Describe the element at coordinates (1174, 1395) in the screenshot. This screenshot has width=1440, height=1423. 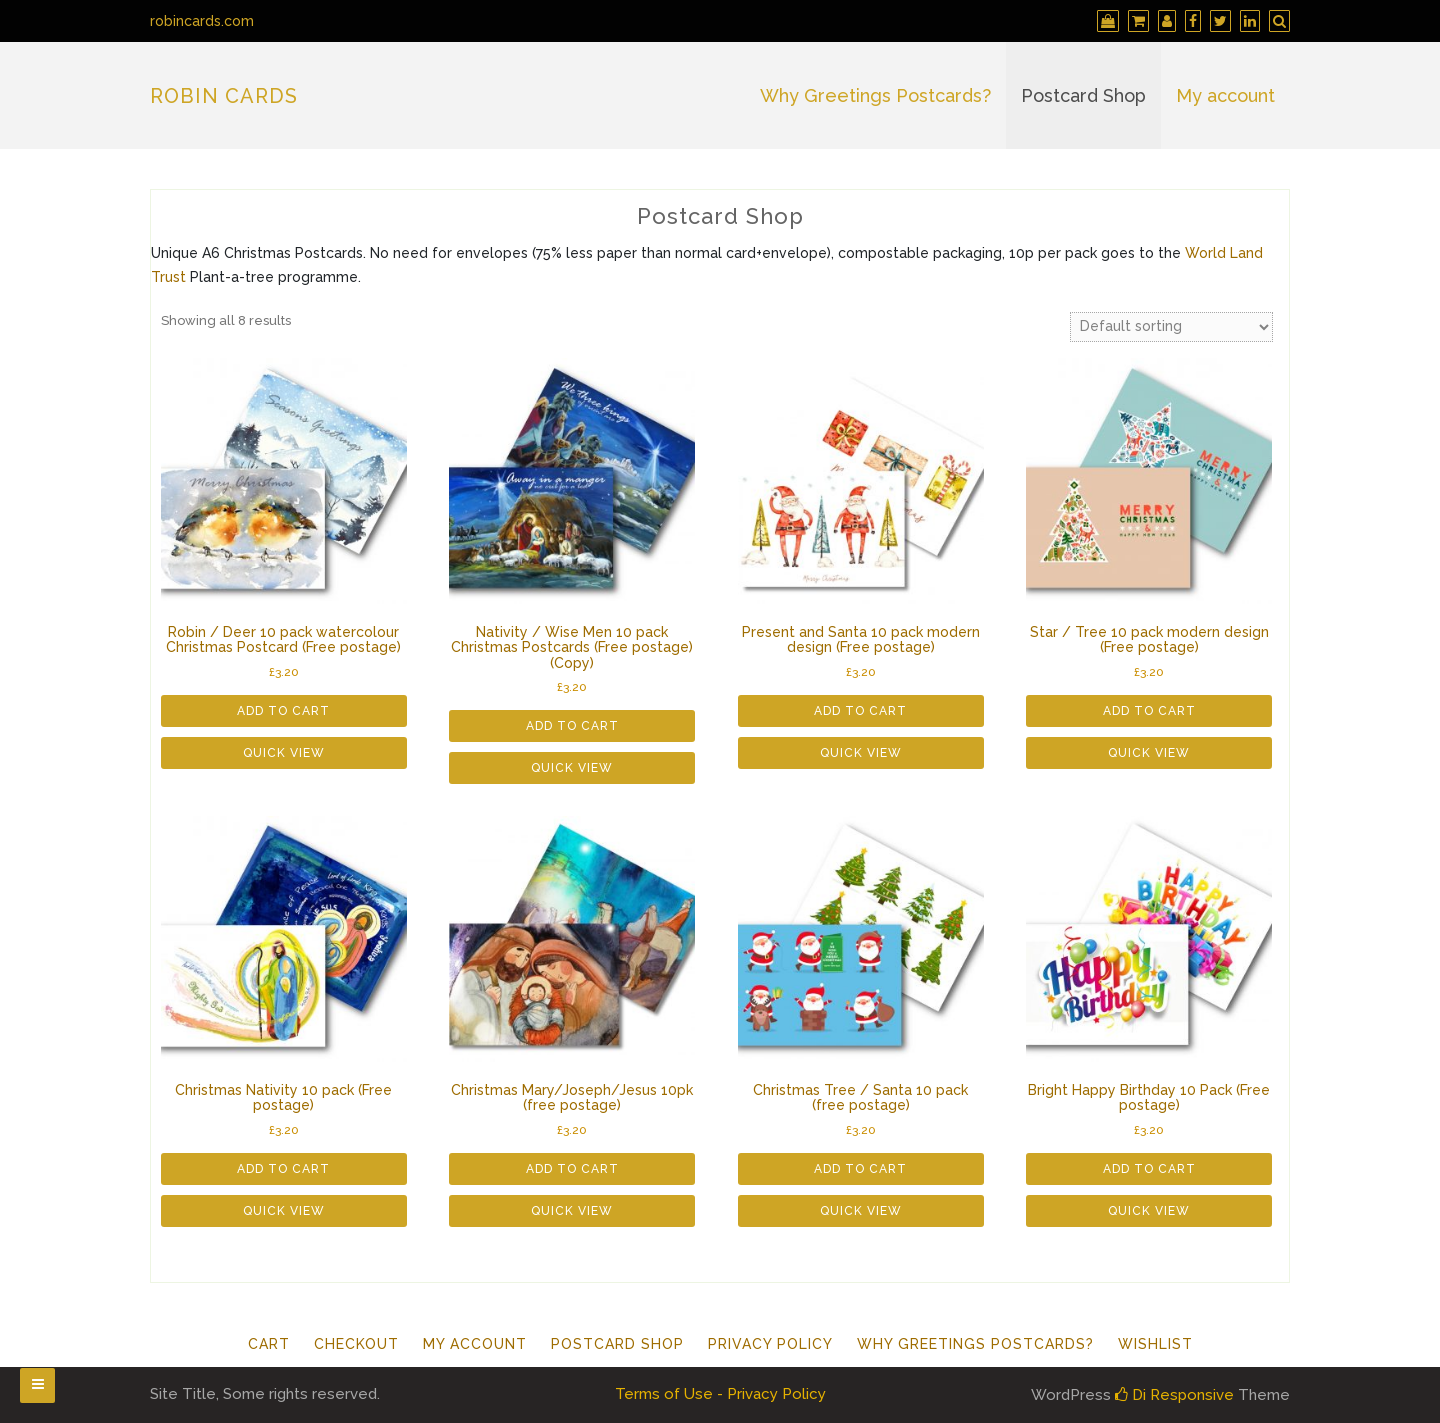
I see `Di Responsive` at that location.